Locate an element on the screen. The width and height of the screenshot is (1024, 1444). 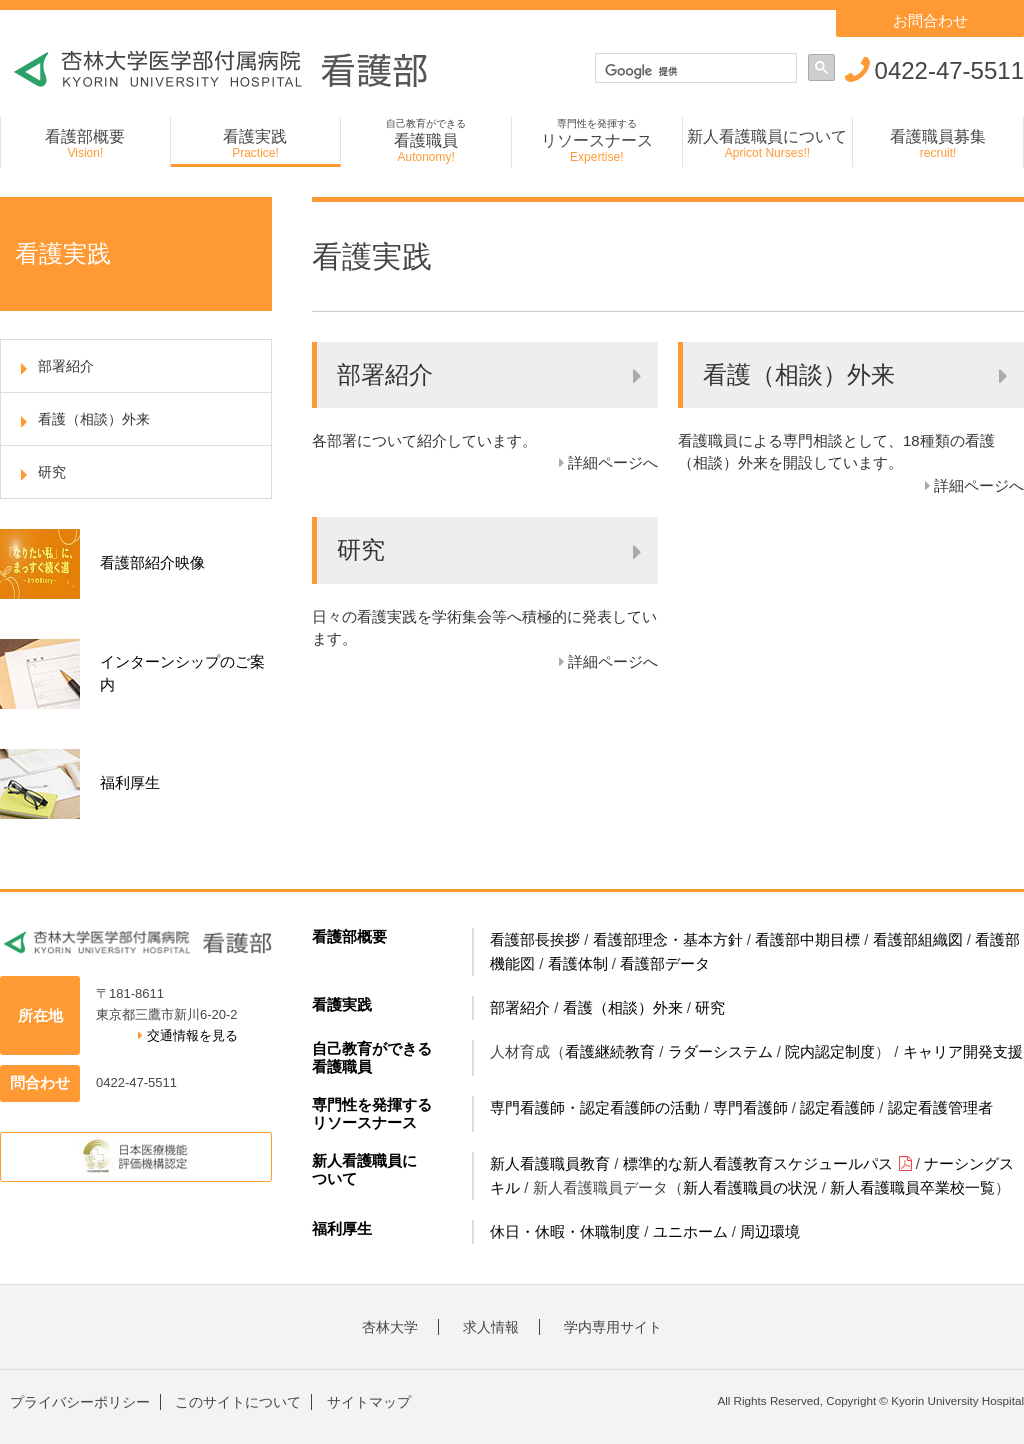
標準的な新人看護教育スケジュールパス is located at coordinates (767, 1163).